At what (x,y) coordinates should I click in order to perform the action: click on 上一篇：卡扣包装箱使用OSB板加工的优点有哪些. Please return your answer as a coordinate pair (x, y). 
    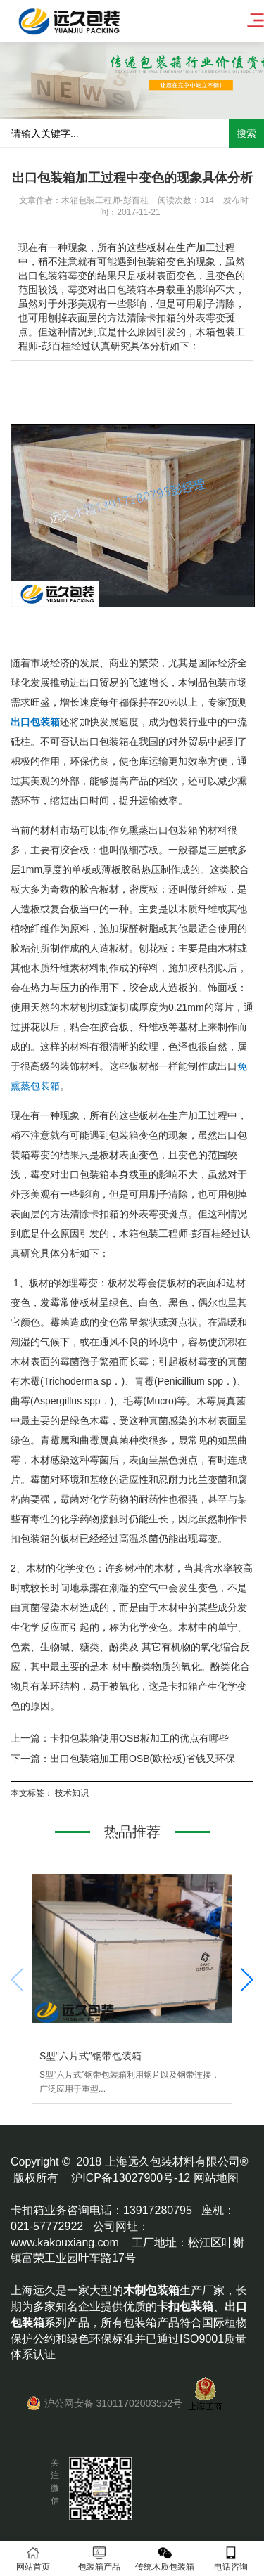
    Looking at the image, I should click on (120, 1738).